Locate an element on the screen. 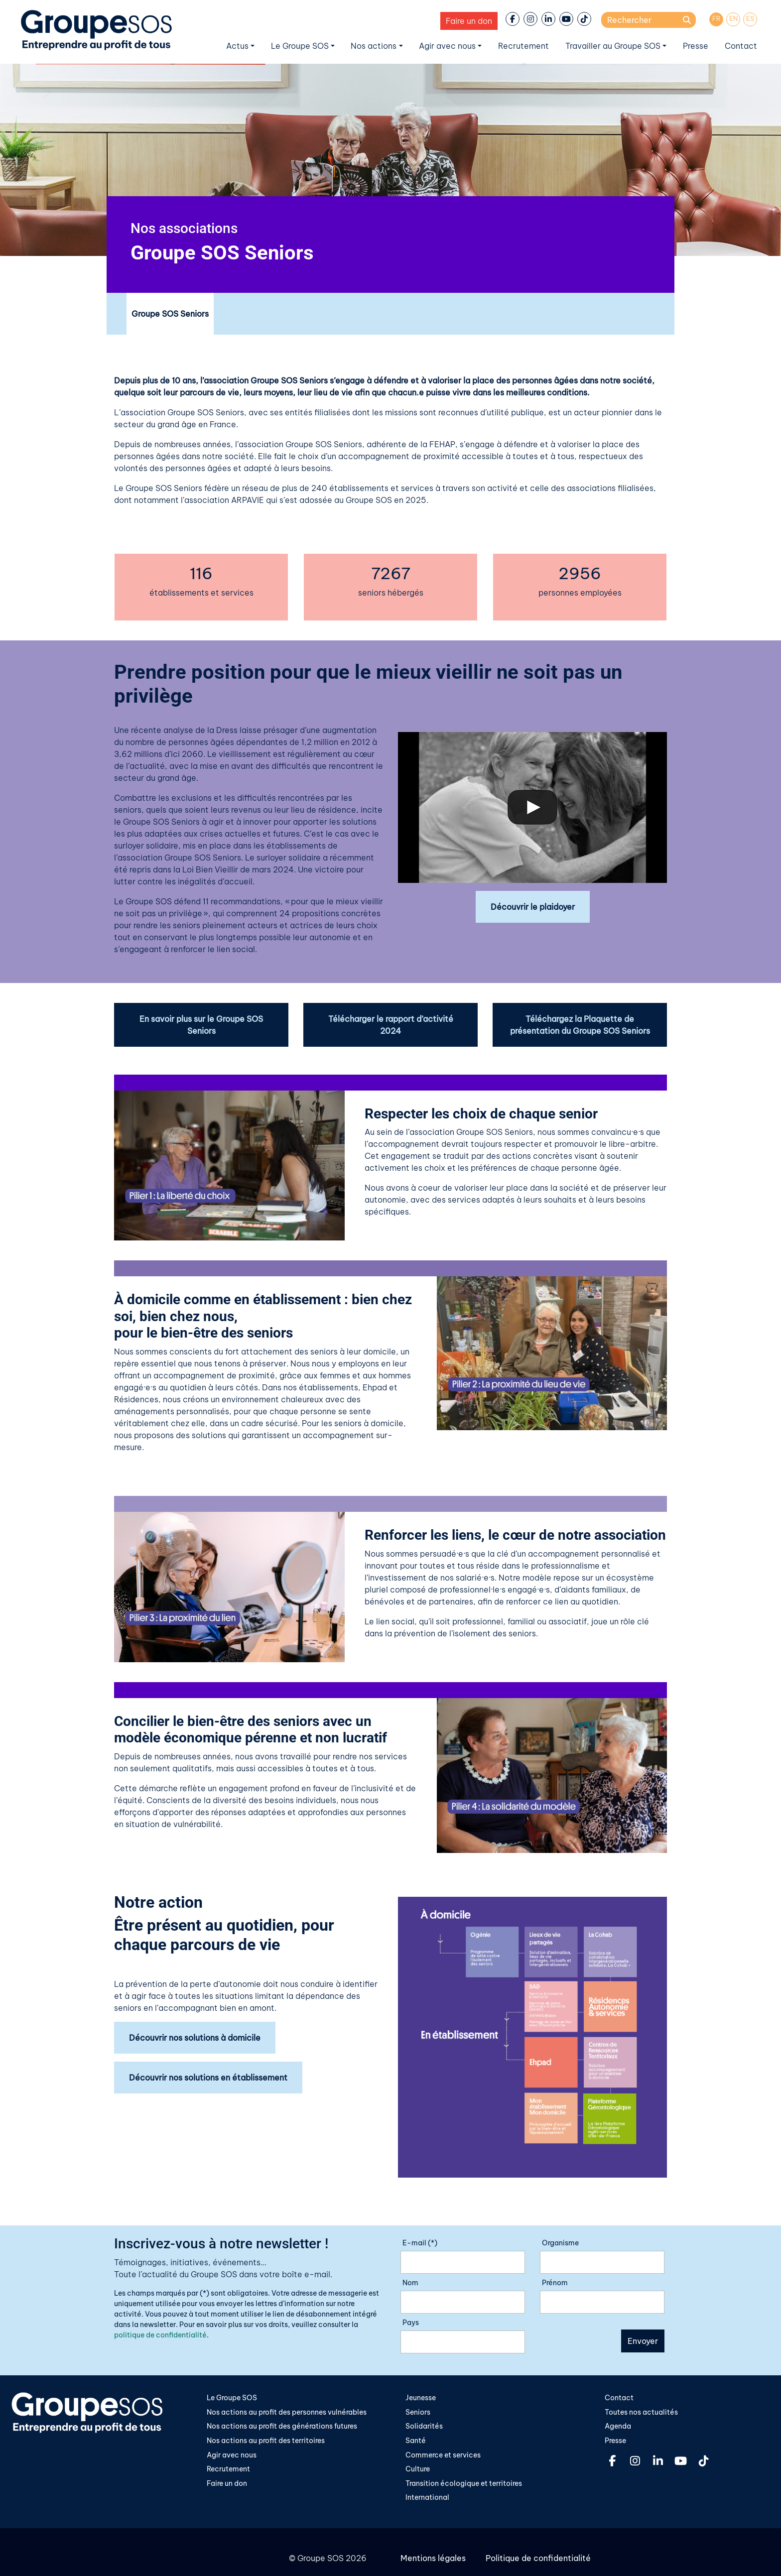 The width and height of the screenshot is (781, 2576). International is located at coordinates (427, 2497).